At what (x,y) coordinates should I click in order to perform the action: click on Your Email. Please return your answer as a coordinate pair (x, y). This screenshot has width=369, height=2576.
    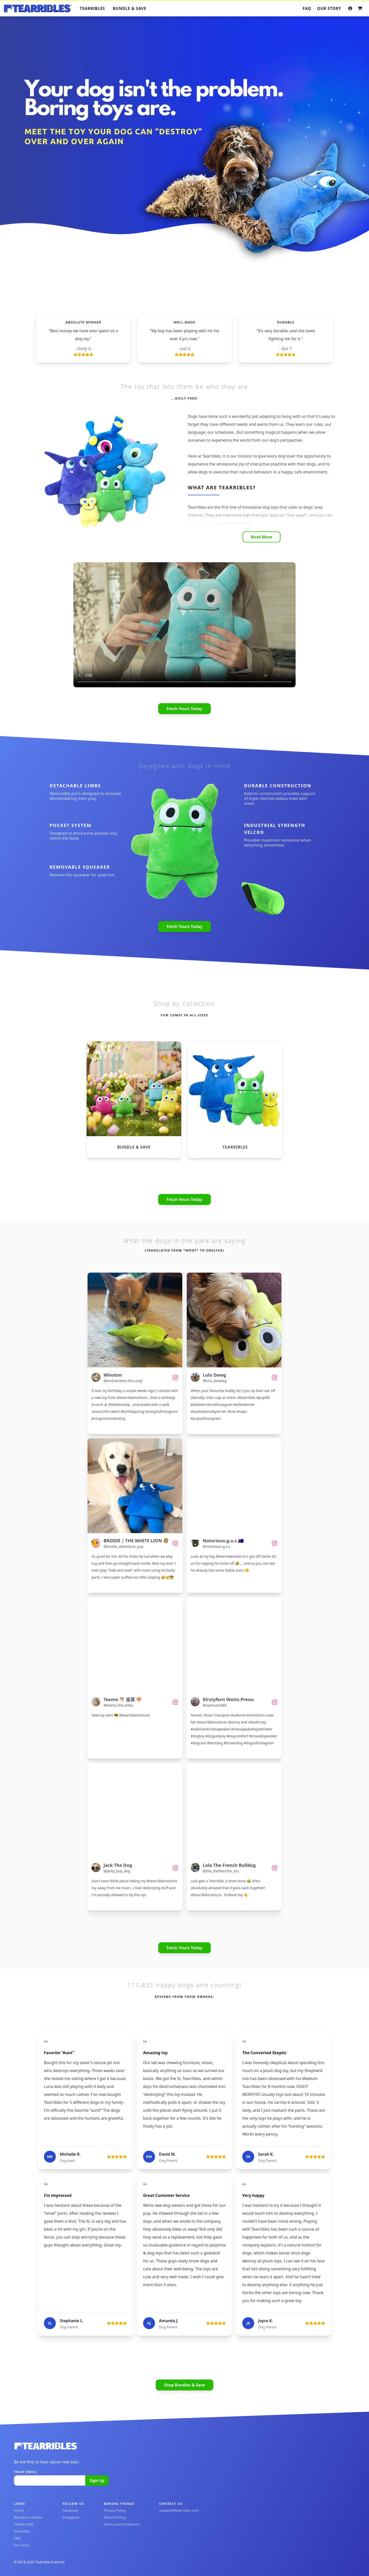
    Looking at the image, I should click on (25, 2471).